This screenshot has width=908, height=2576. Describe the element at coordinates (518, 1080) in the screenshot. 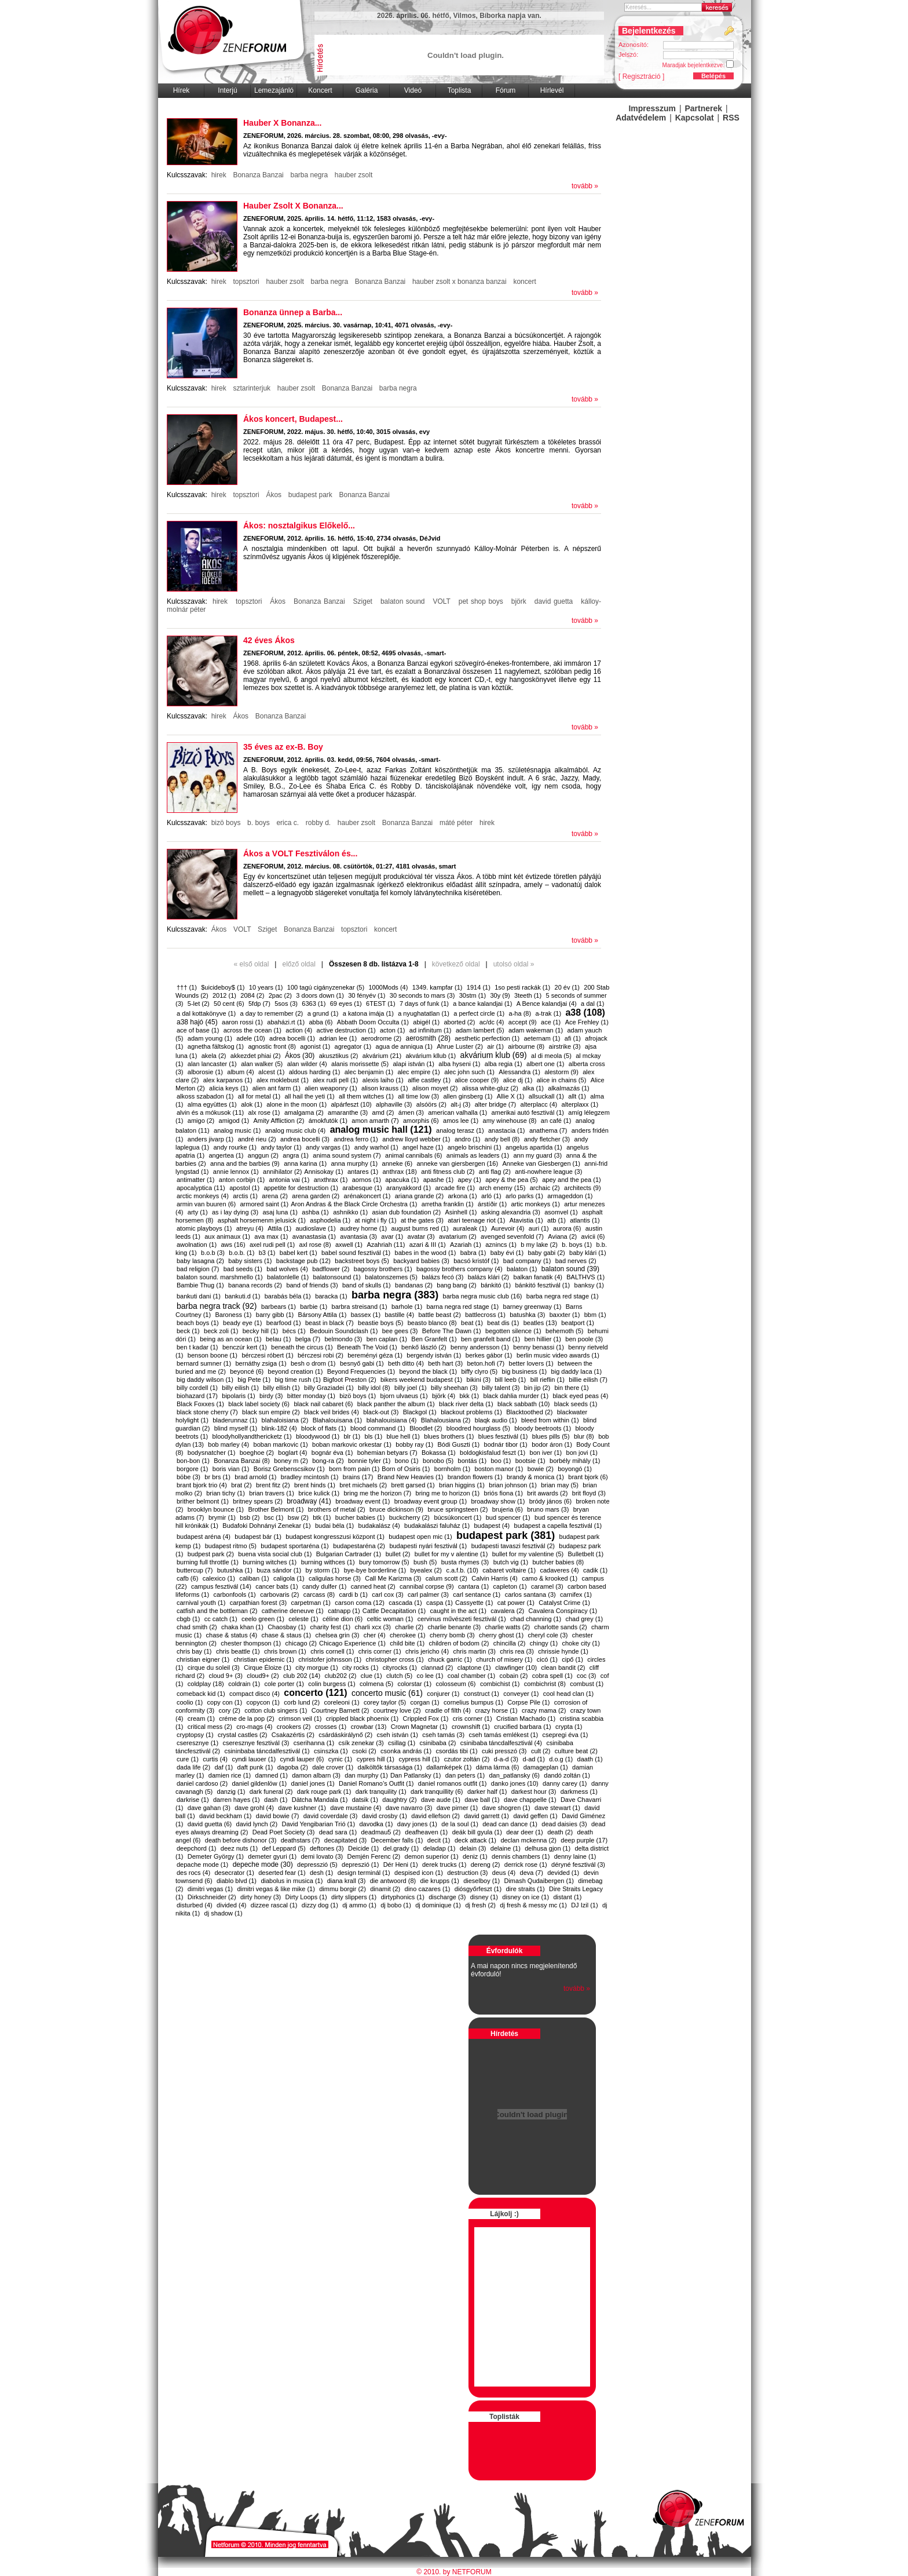

I see `alice dj (1)` at that location.